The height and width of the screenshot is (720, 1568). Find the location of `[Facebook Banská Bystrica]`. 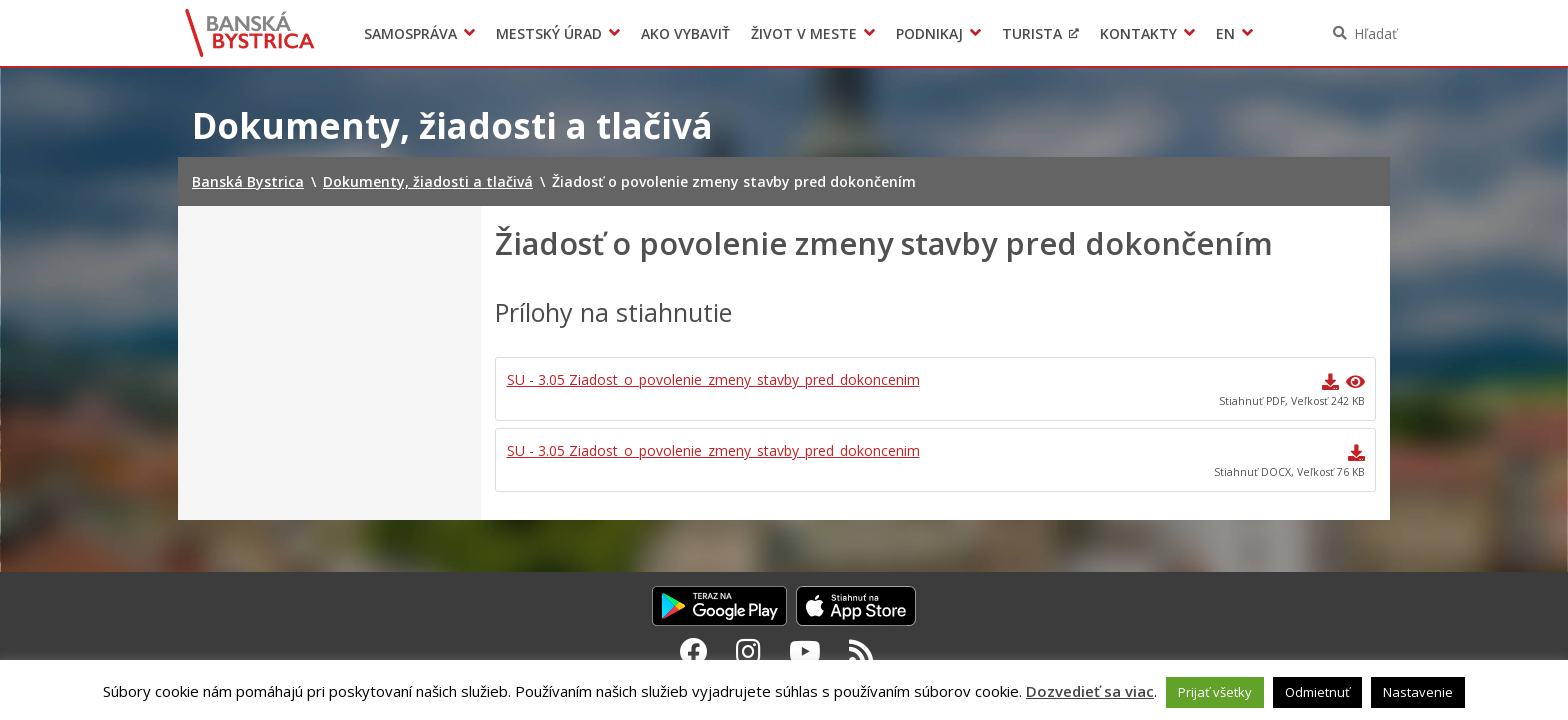

[Facebook Banská Bystrica] is located at coordinates (694, 651).